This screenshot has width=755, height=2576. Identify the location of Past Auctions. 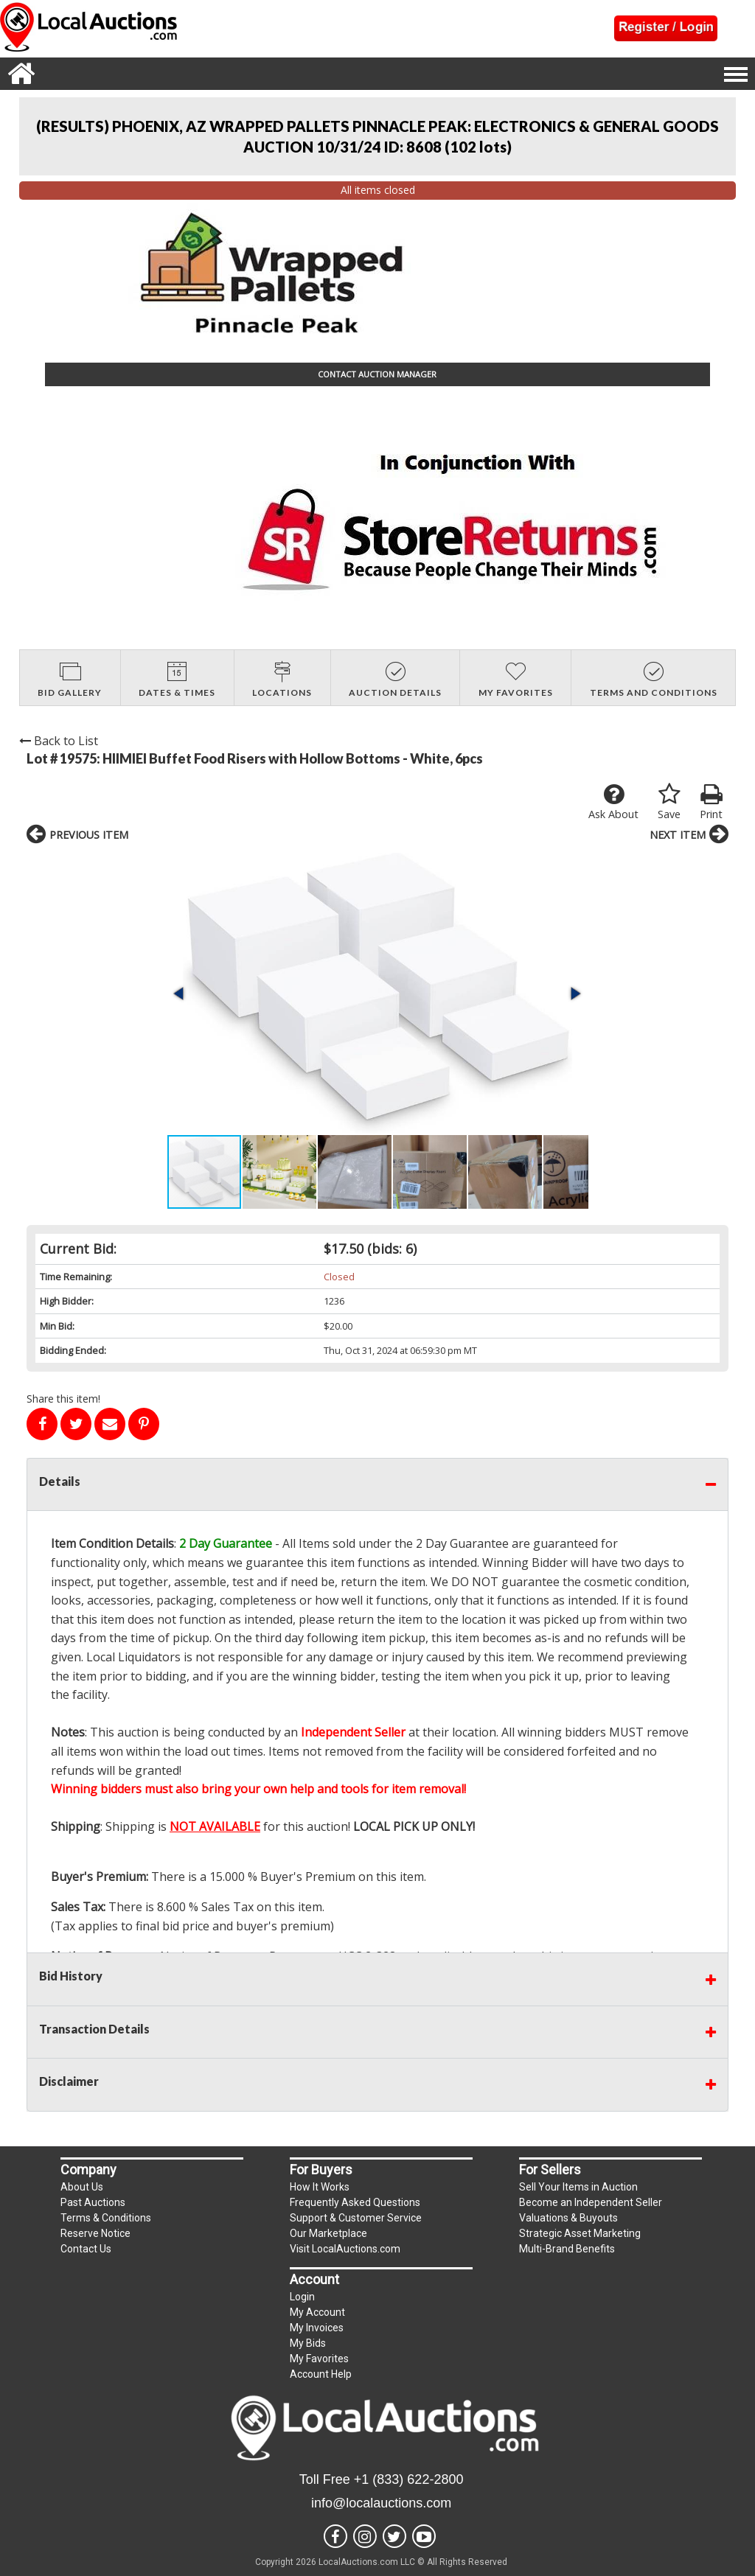
(92, 2202).